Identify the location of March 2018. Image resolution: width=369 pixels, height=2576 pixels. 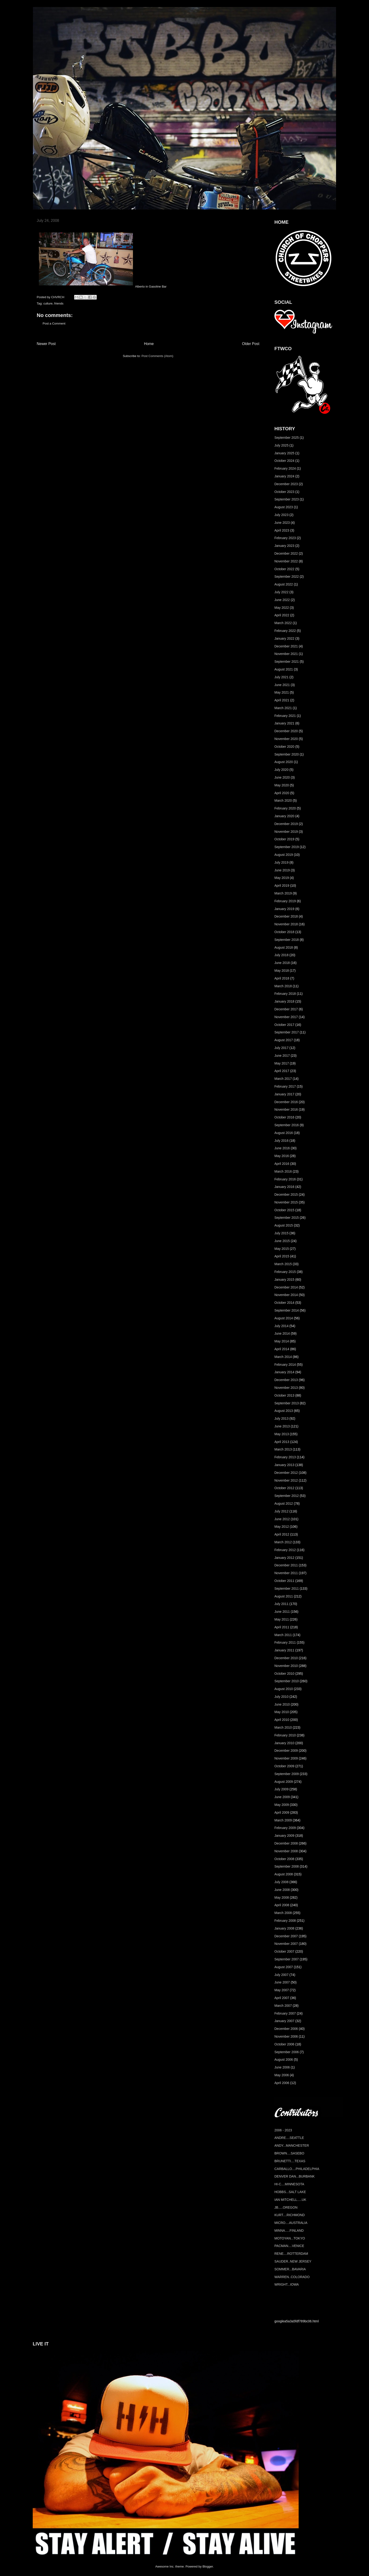
(283, 986).